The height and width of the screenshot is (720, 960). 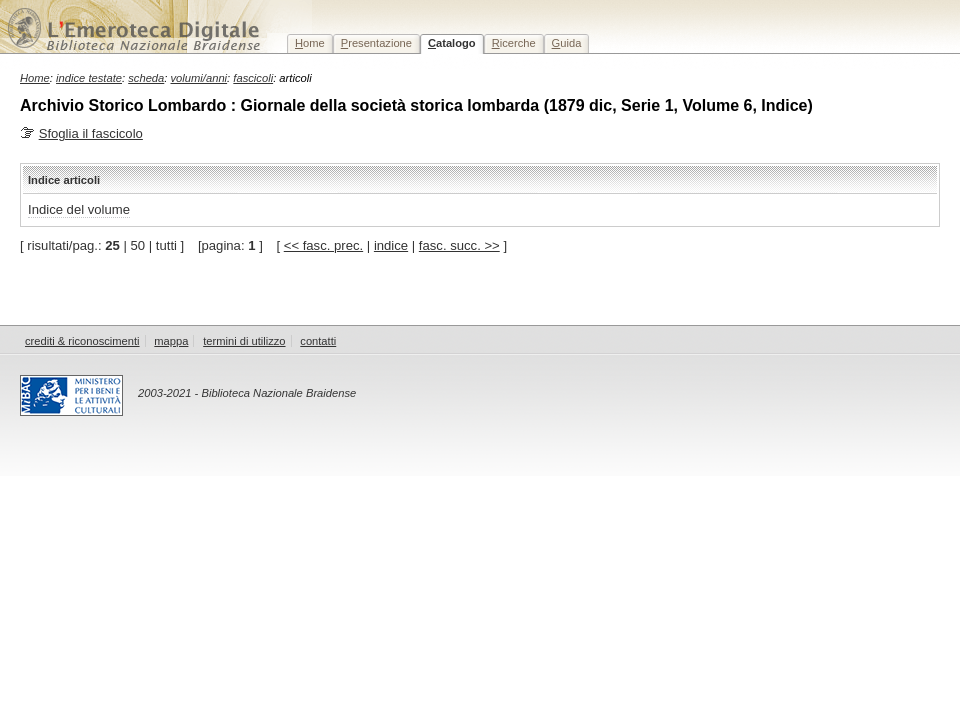 I want to click on fasc. succ. >>, so click(x=459, y=245).